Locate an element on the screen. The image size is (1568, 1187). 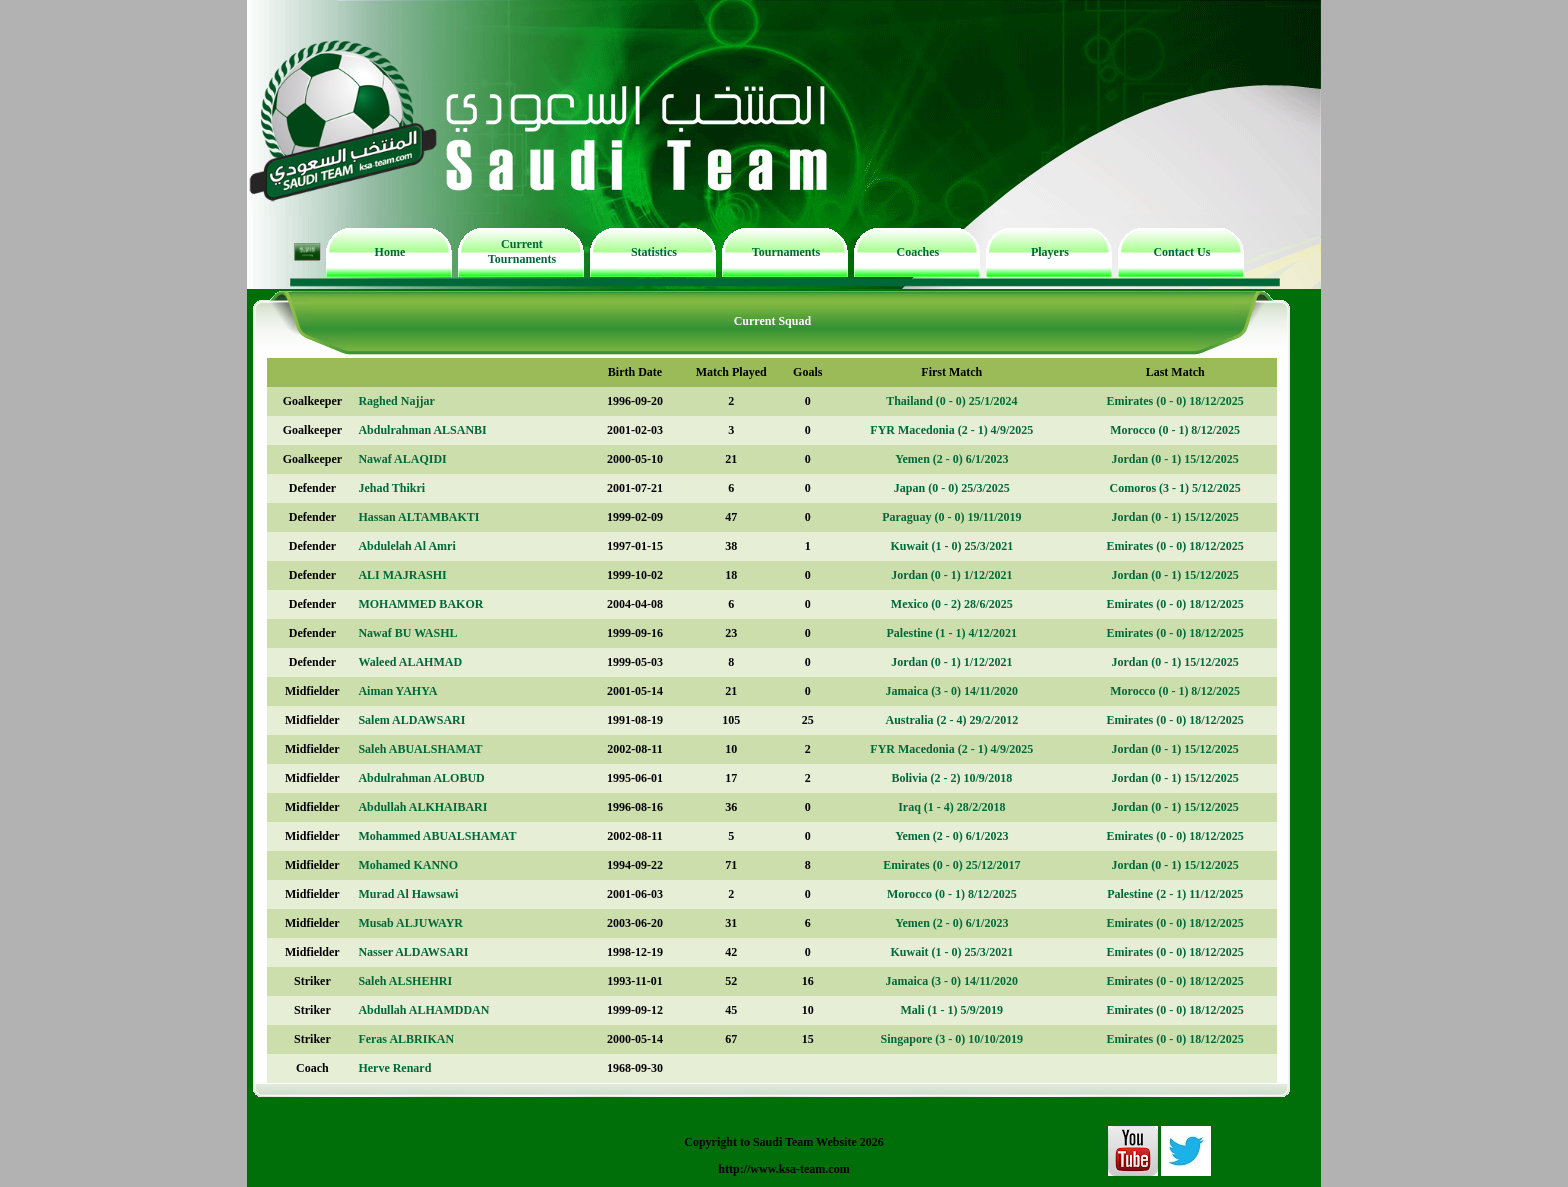
Palestine (1 - 1) 4/12/2021 is located at coordinates (951, 633).